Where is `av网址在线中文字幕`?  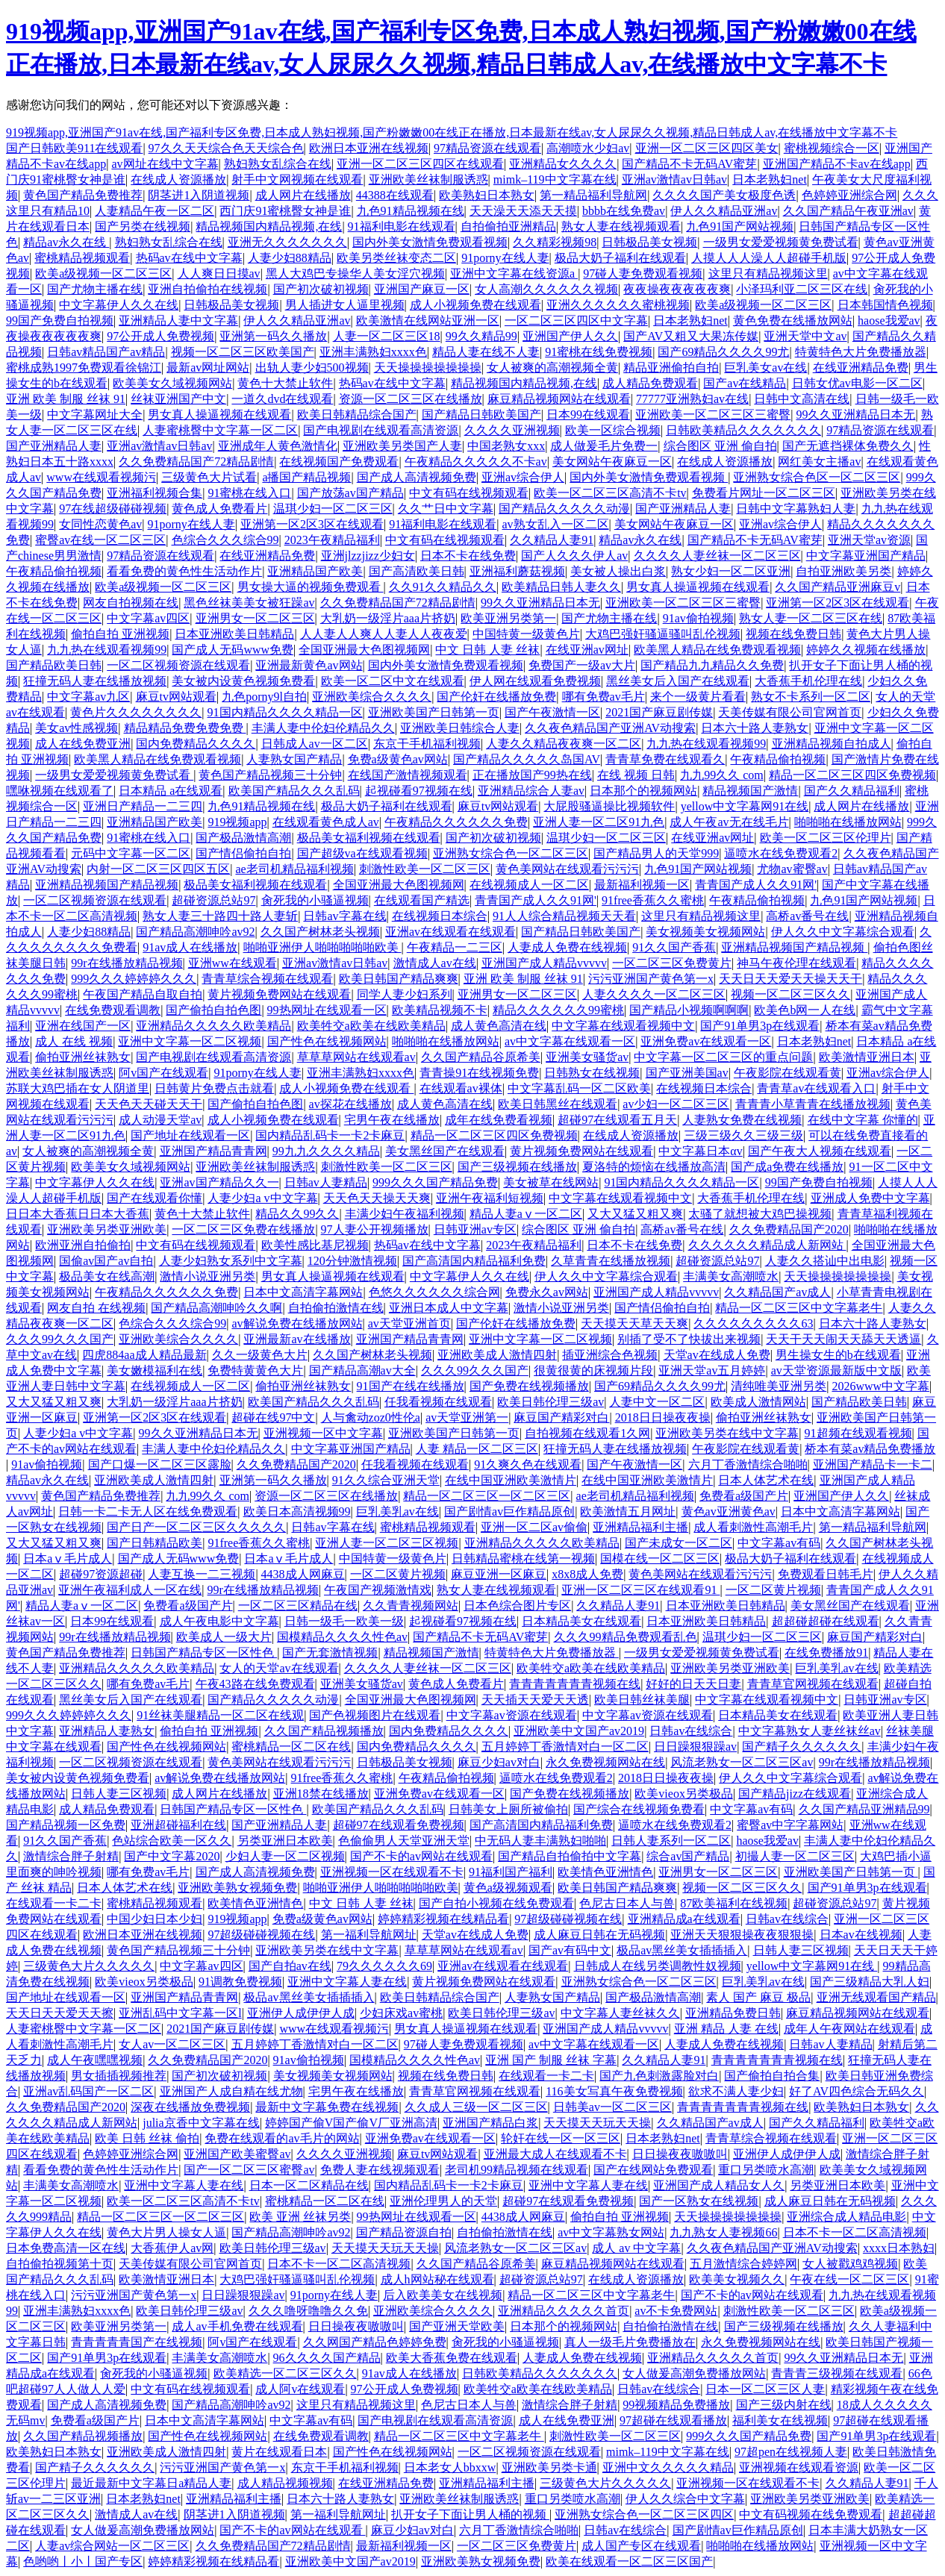
av网址在线中文字幕 is located at coordinates (164, 163).